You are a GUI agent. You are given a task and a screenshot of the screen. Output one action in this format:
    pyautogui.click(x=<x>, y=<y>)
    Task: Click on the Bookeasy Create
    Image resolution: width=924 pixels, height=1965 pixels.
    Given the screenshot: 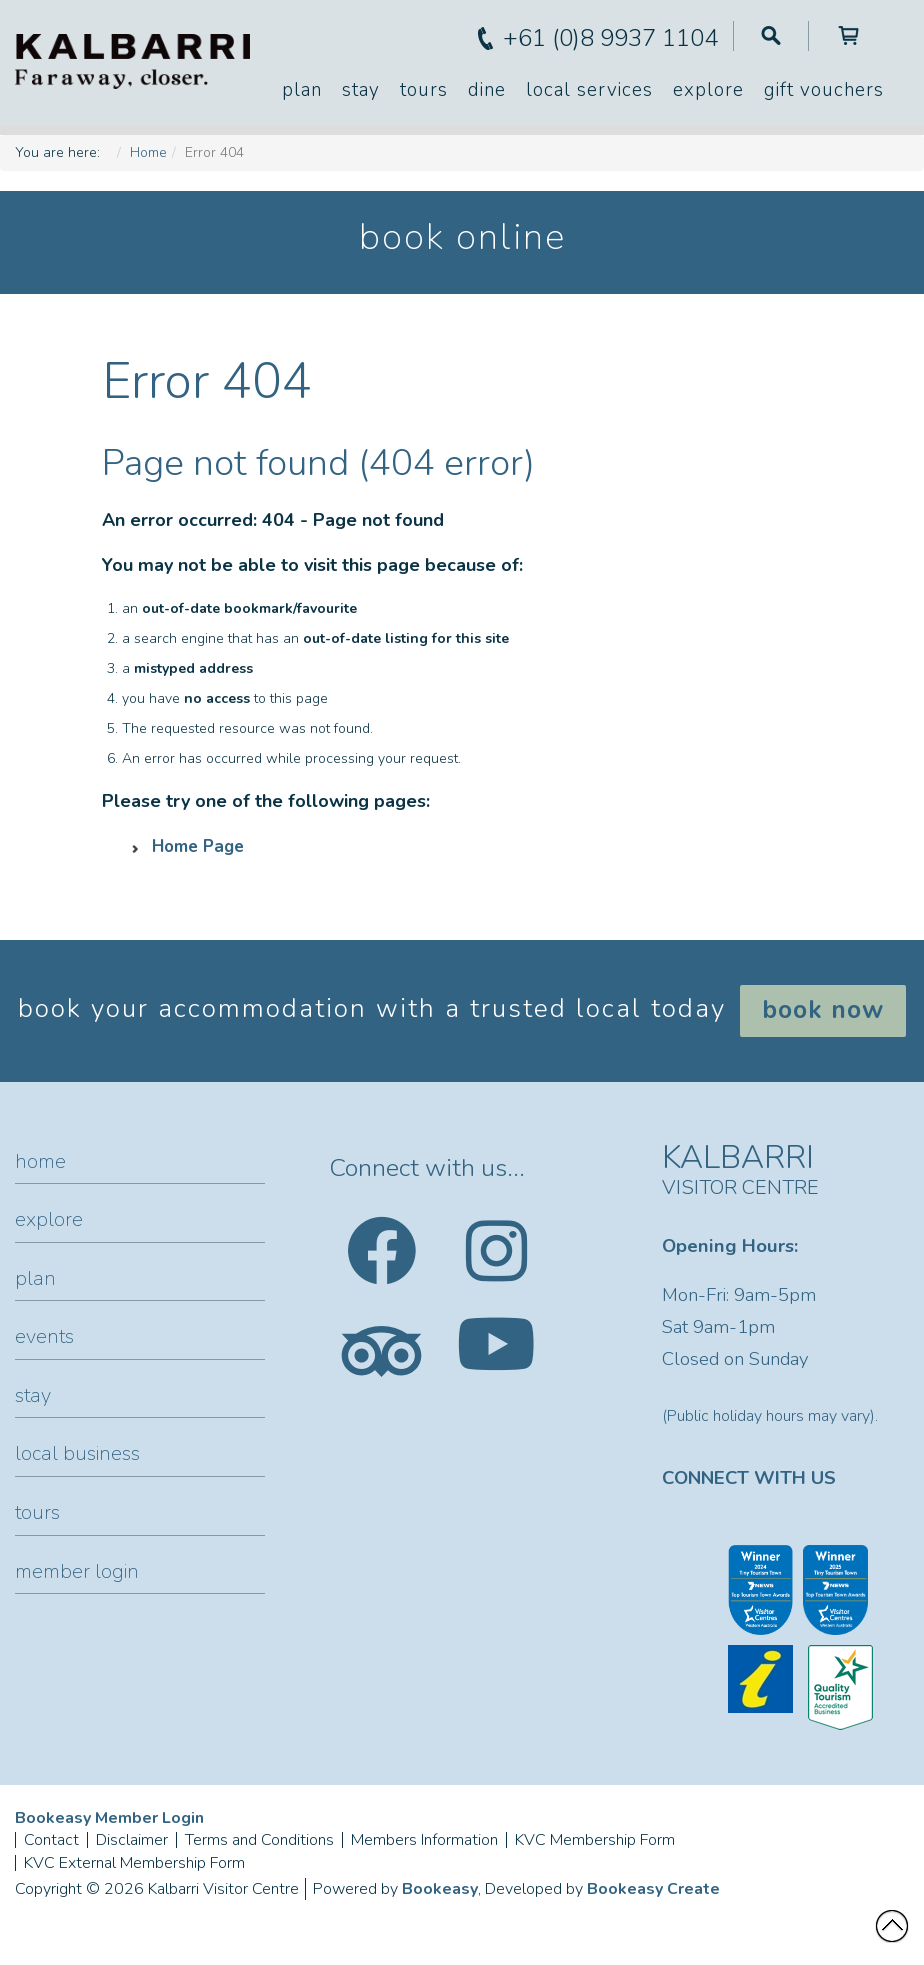 What is the action you would take?
    pyautogui.click(x=653, y=1889)
    